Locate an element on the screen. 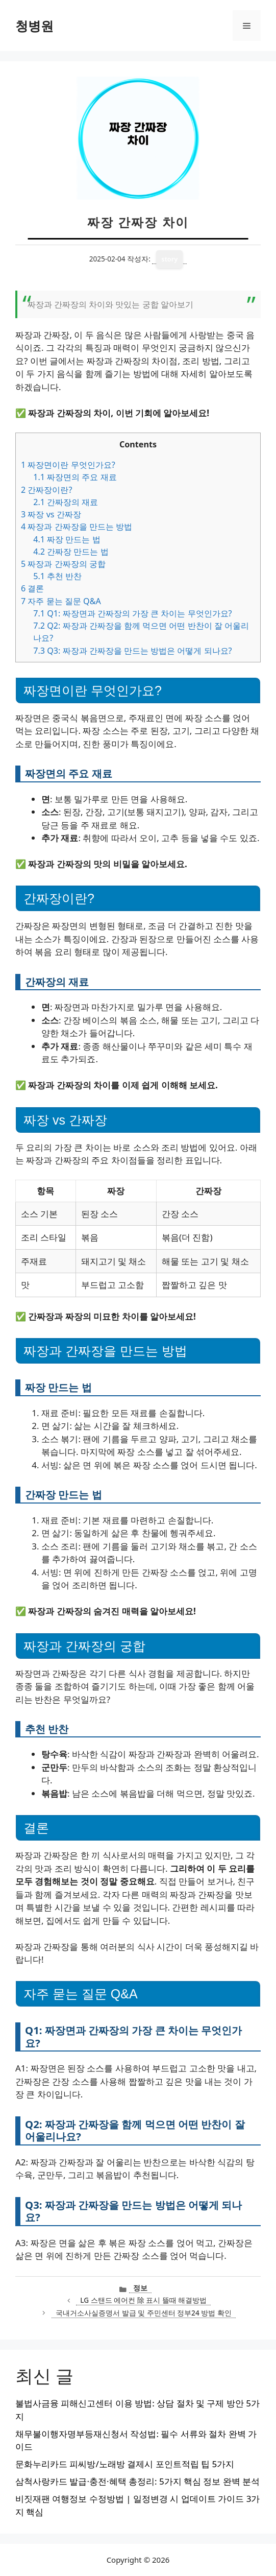 Image resolution: width=276 pixels, height=2576 pixels. 추천 반찬 is located at coordinates (57, 576).